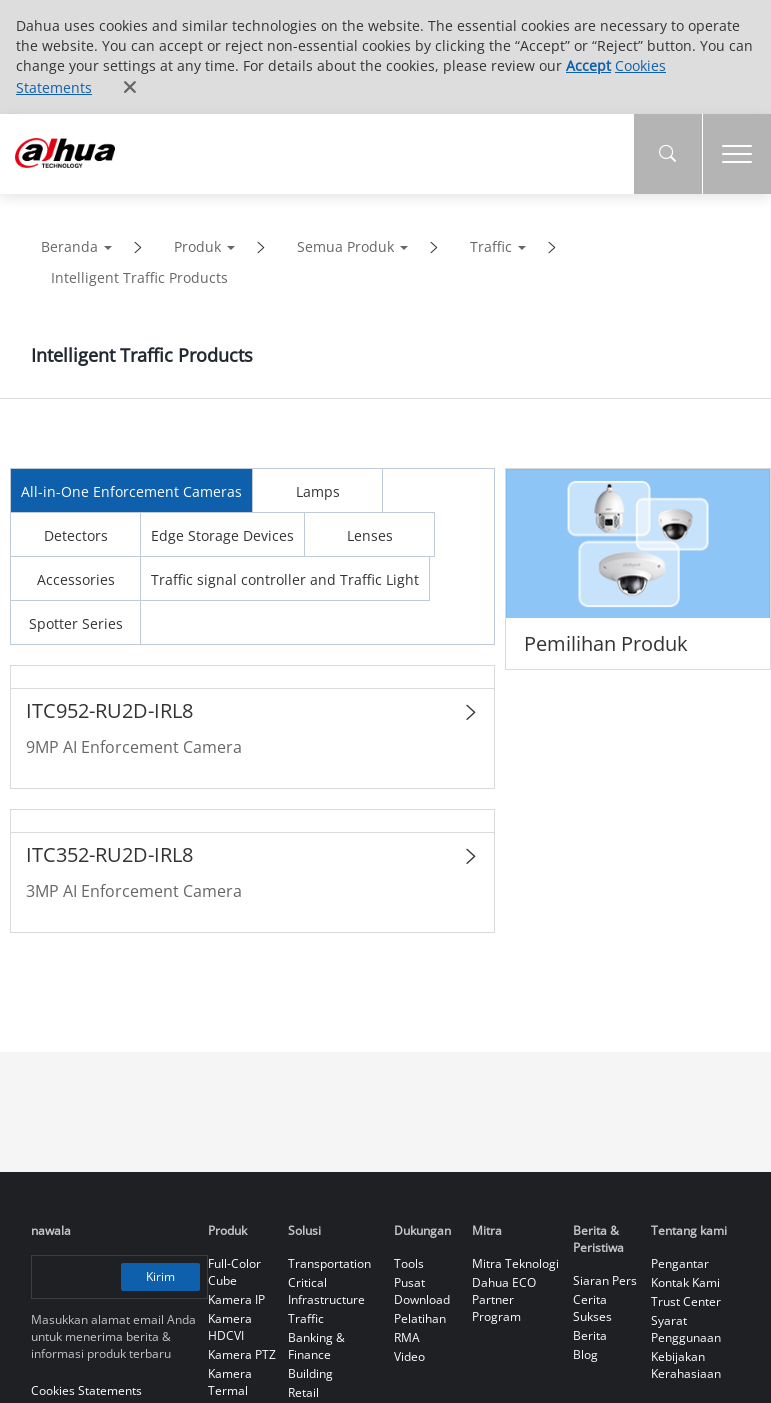  What do you see at coordinates (326, 1291) in the screenshot?
I see `Critical Infrastructure` at bounding box center [326, 1291].